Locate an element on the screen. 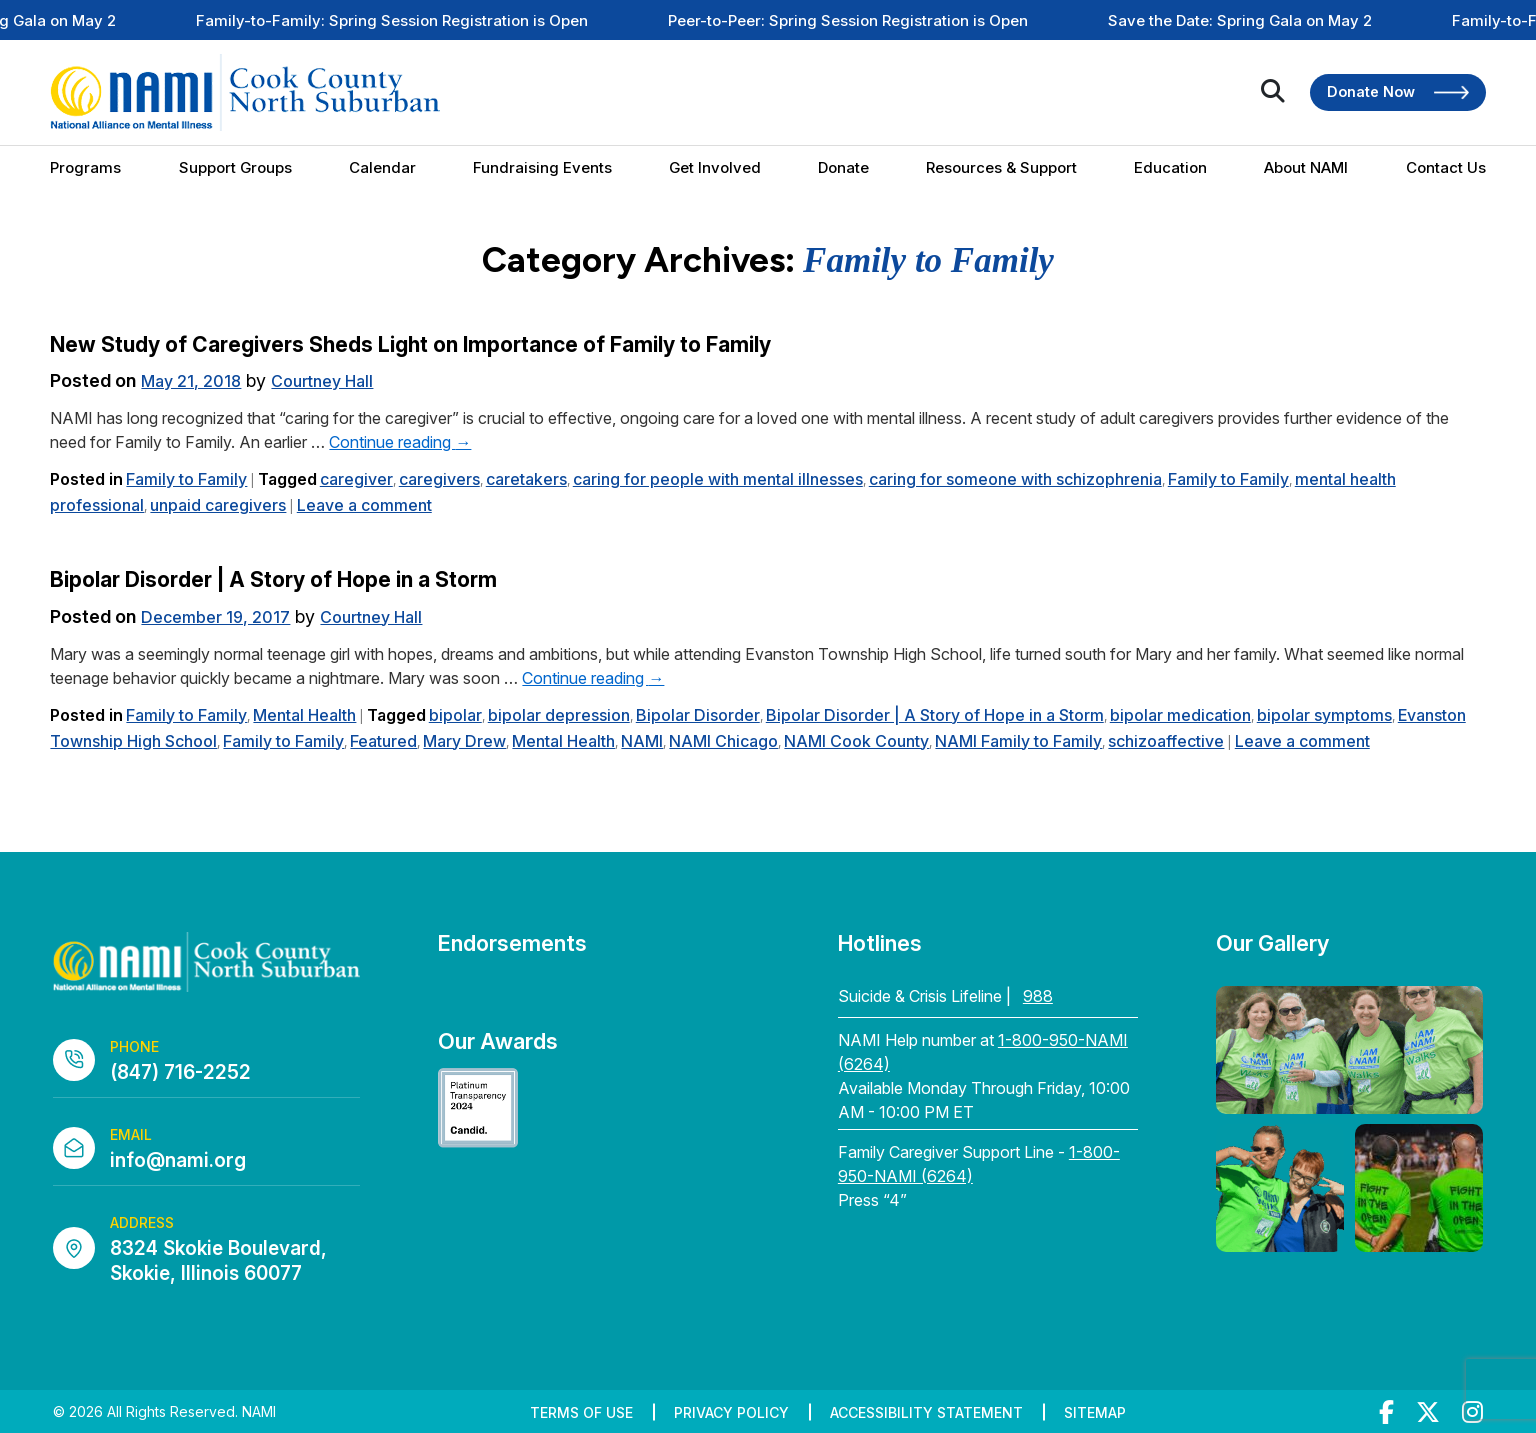  Courtney Hall is located at coordinates (322, 381).